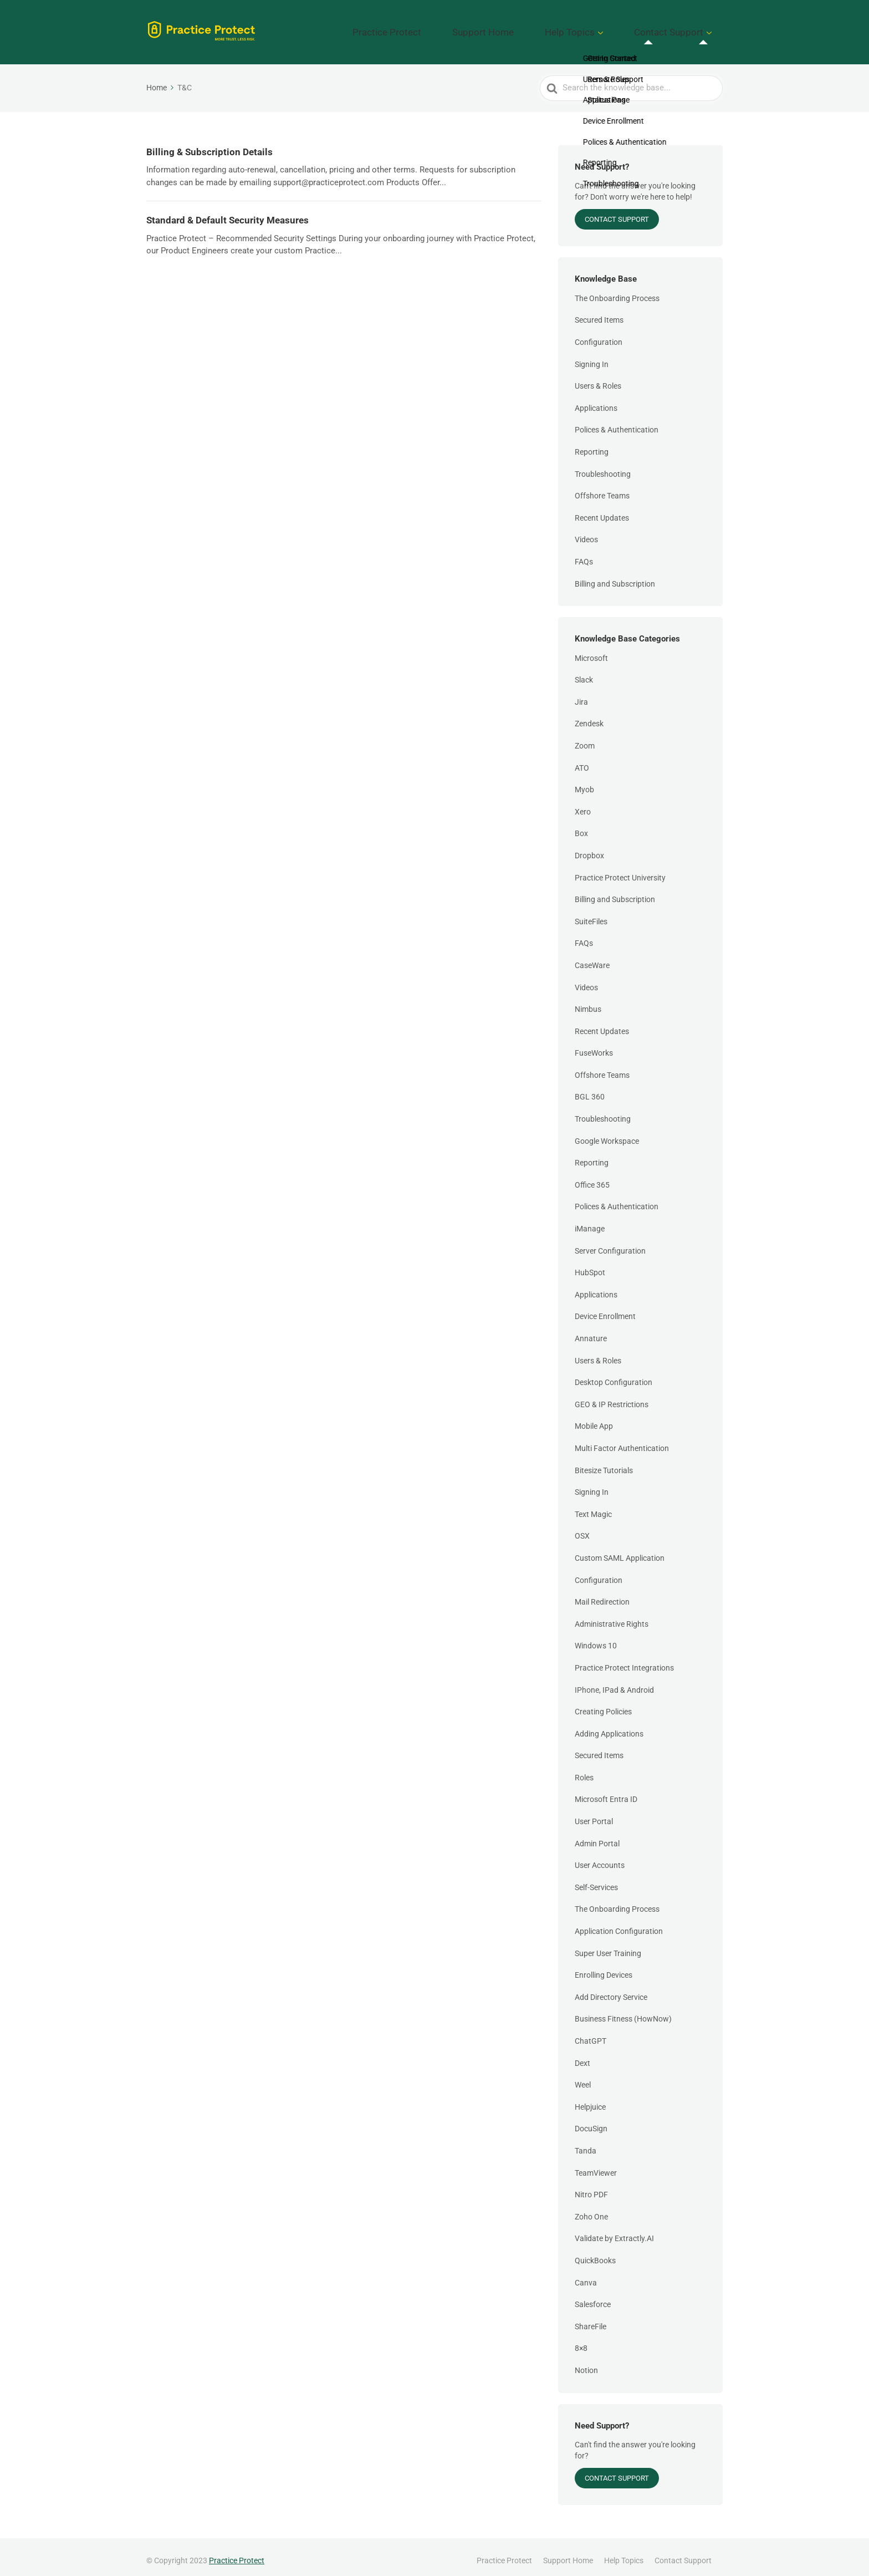  I want to click on Troubleshooting, so click(603, 465).